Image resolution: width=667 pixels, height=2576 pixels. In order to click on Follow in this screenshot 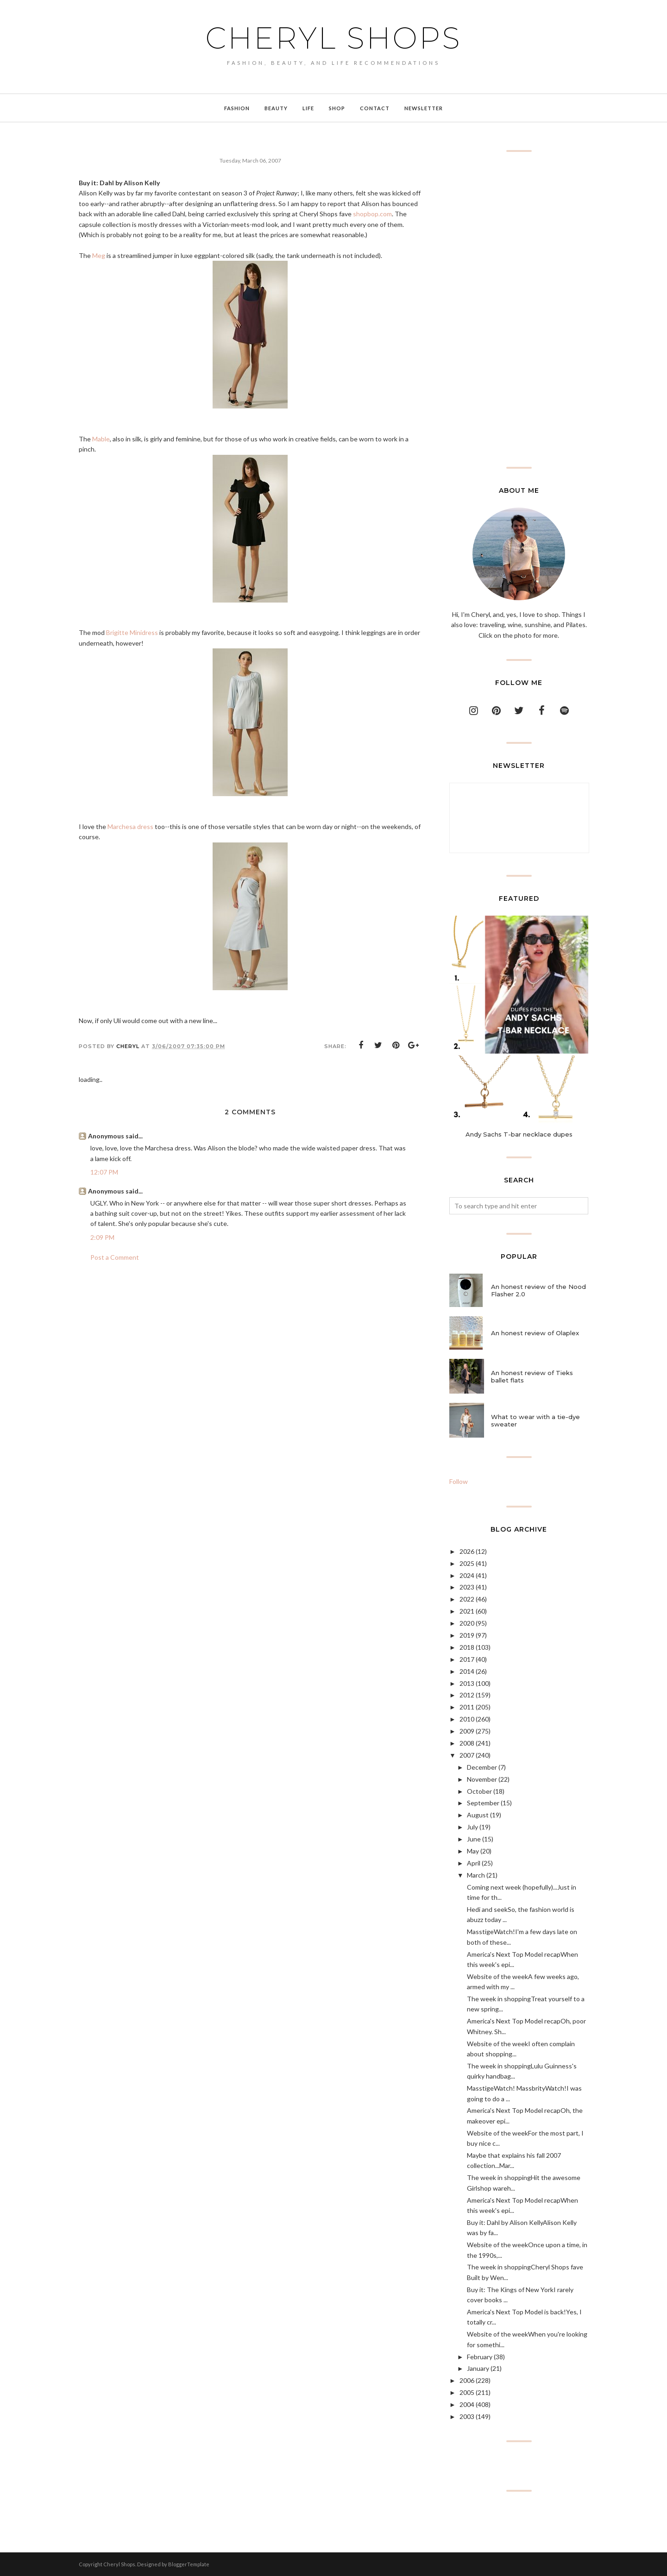, I will do `click(458, 1481)`.